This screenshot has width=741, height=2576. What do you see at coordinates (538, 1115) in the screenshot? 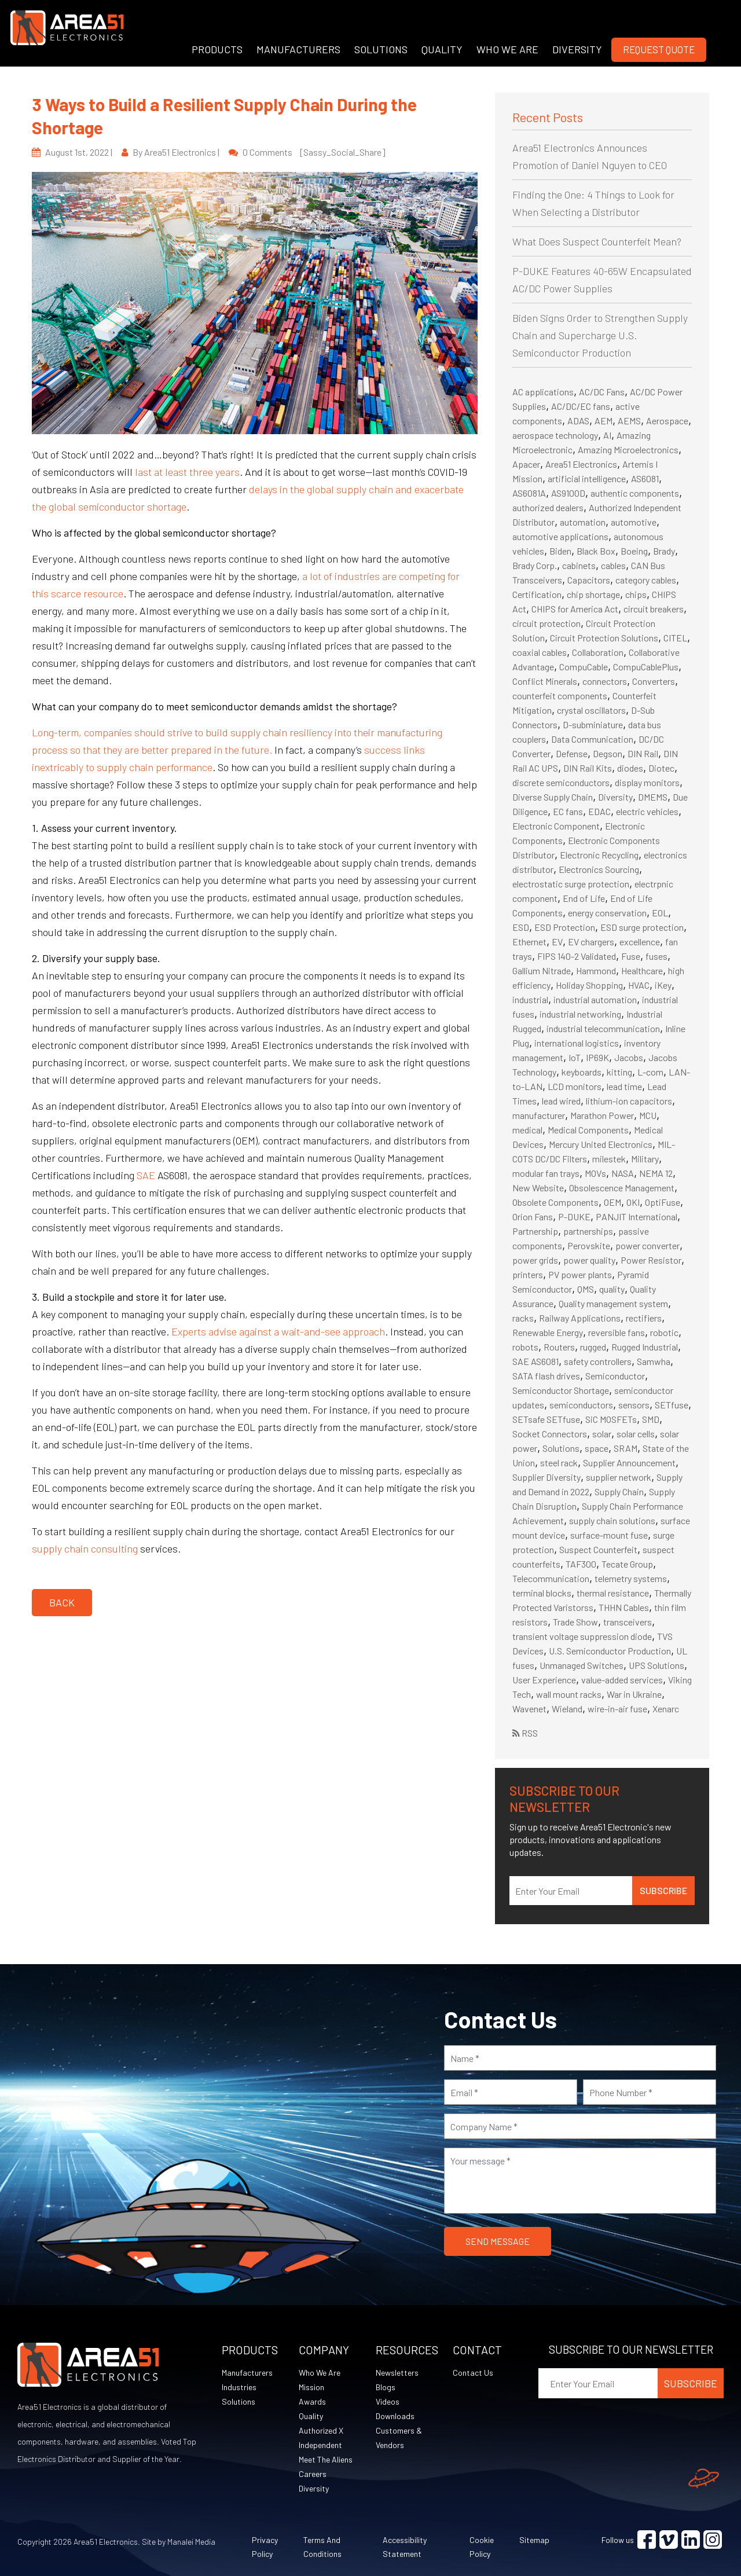
I see `manufacturer` at bounding box center [538, 1115].